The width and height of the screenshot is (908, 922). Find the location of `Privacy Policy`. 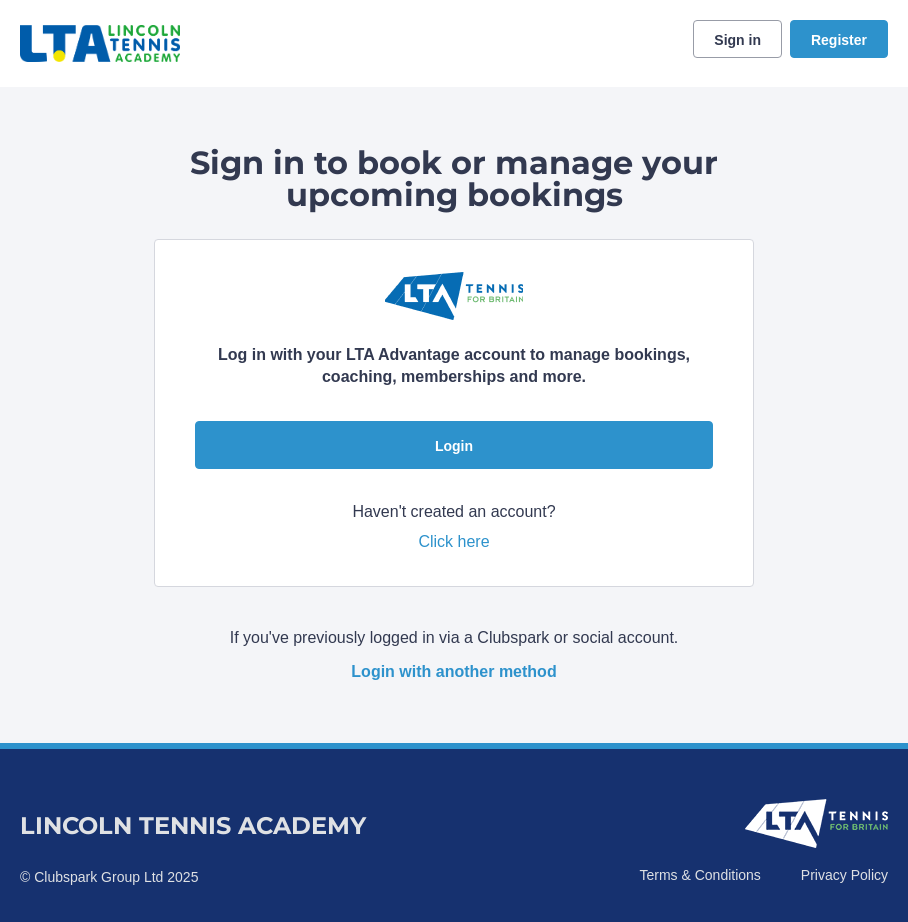

Privacy Policy is located at coordinates (844, 875).